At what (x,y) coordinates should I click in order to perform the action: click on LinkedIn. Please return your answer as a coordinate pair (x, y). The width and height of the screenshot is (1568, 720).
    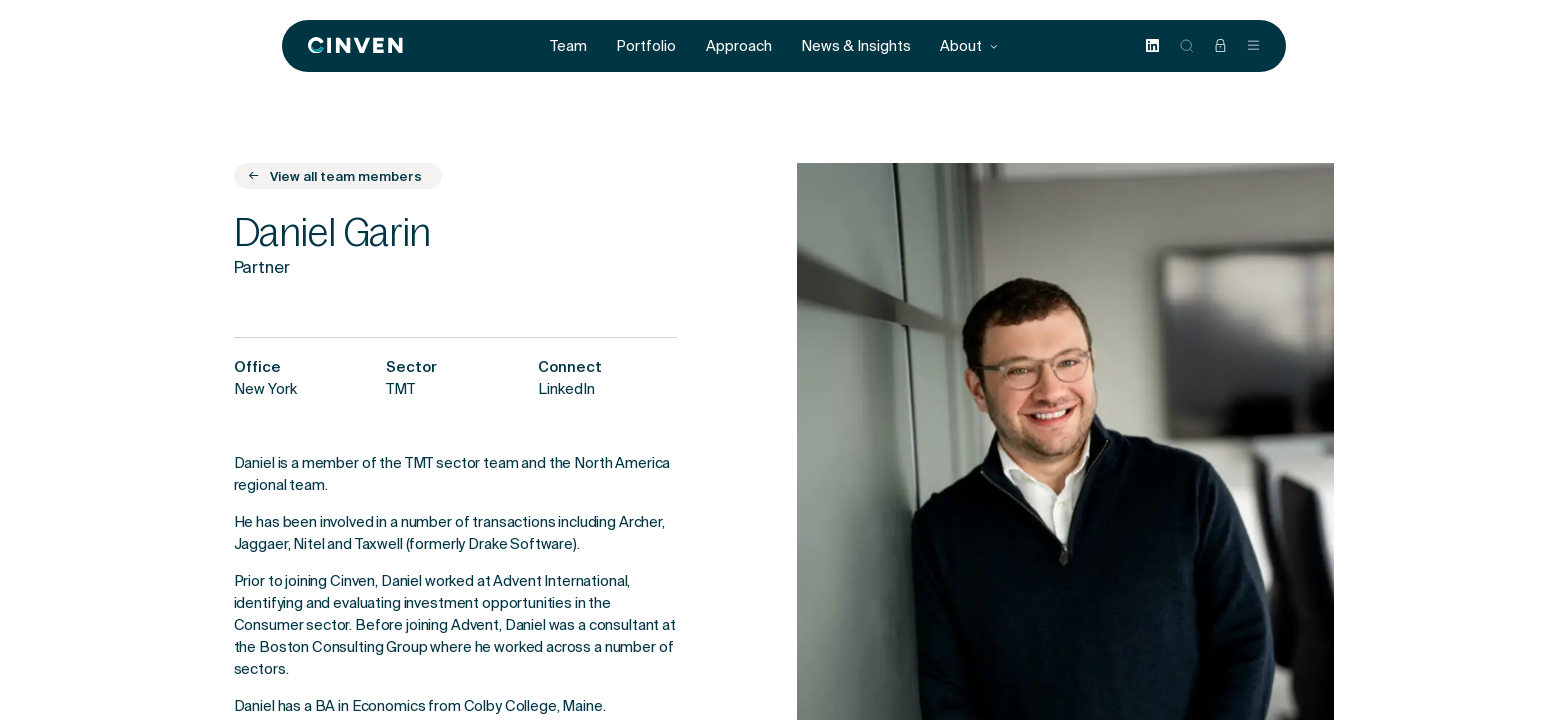
    Looking at the image, I should click on (566, 391).